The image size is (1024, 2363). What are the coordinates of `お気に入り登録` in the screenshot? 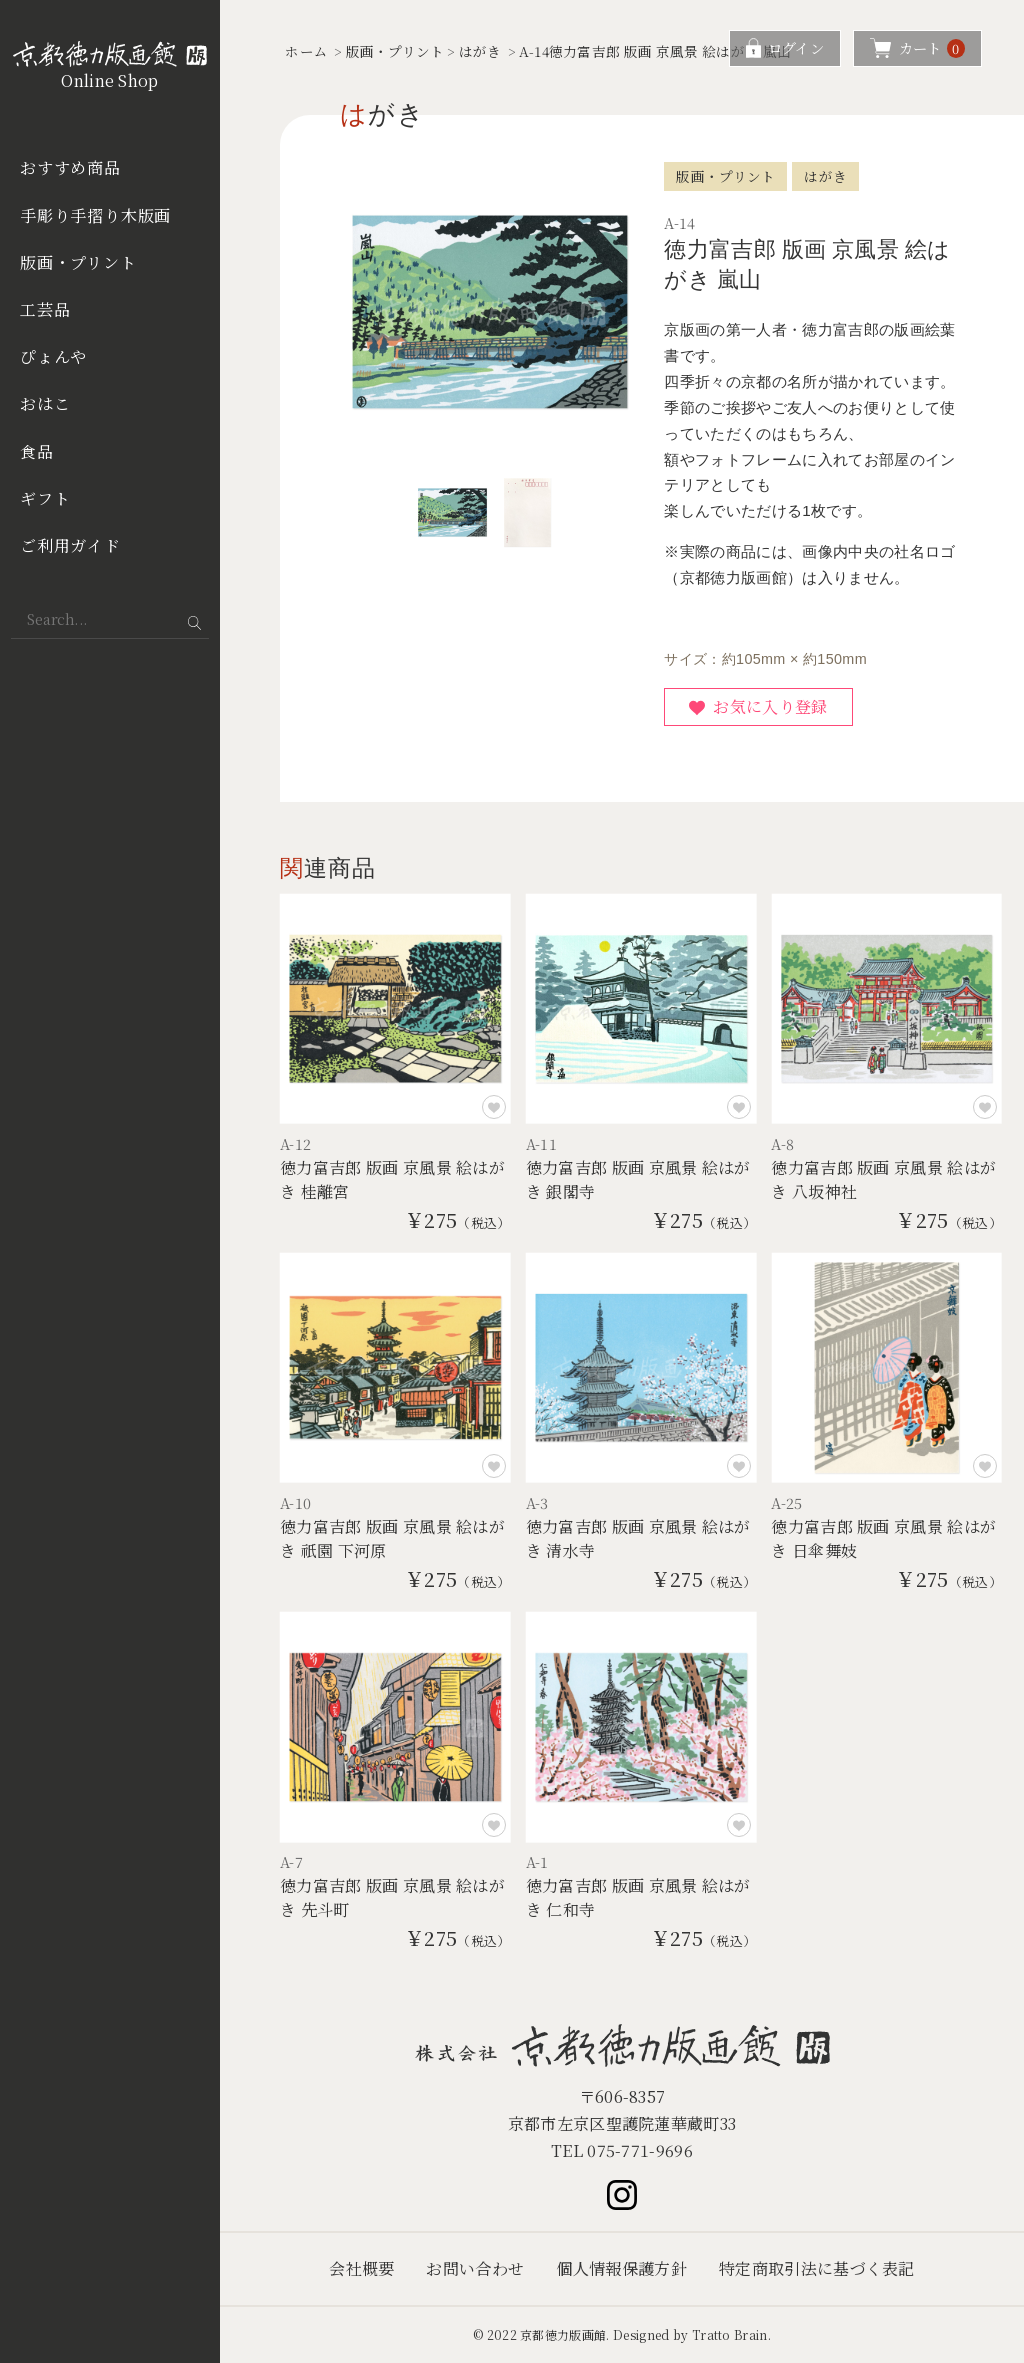 It's located at (770, 706).